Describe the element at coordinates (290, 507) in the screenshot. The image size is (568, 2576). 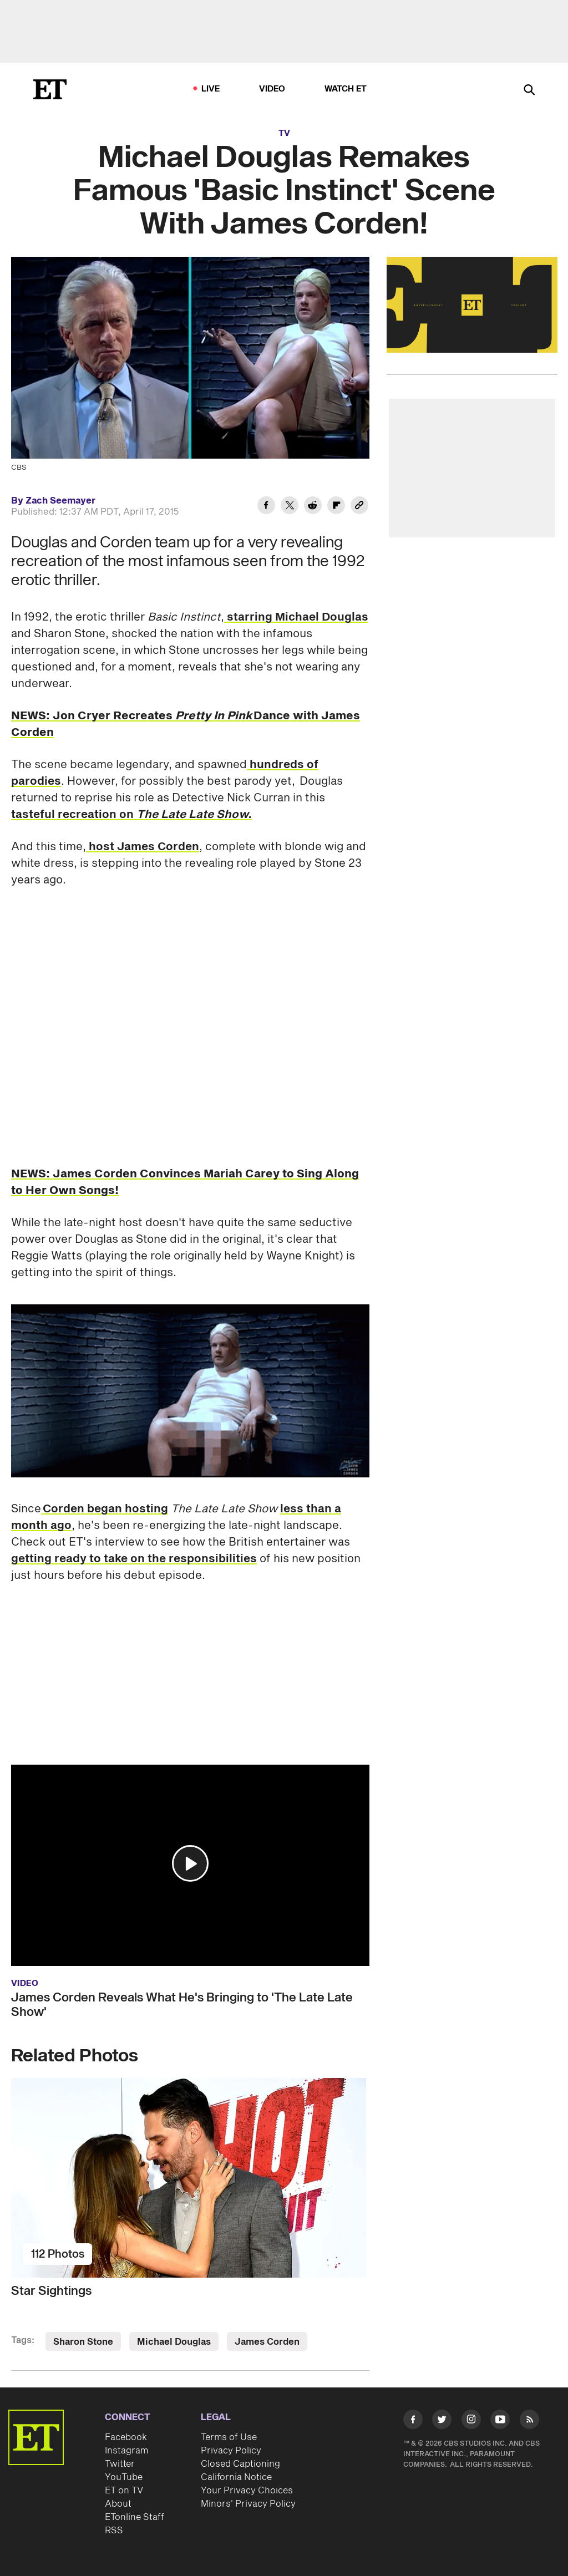
I see `[Share Michael Douglas Remakes Famous 'Basic Instinct' Scene With James Corden! to Twitter]` at that location.